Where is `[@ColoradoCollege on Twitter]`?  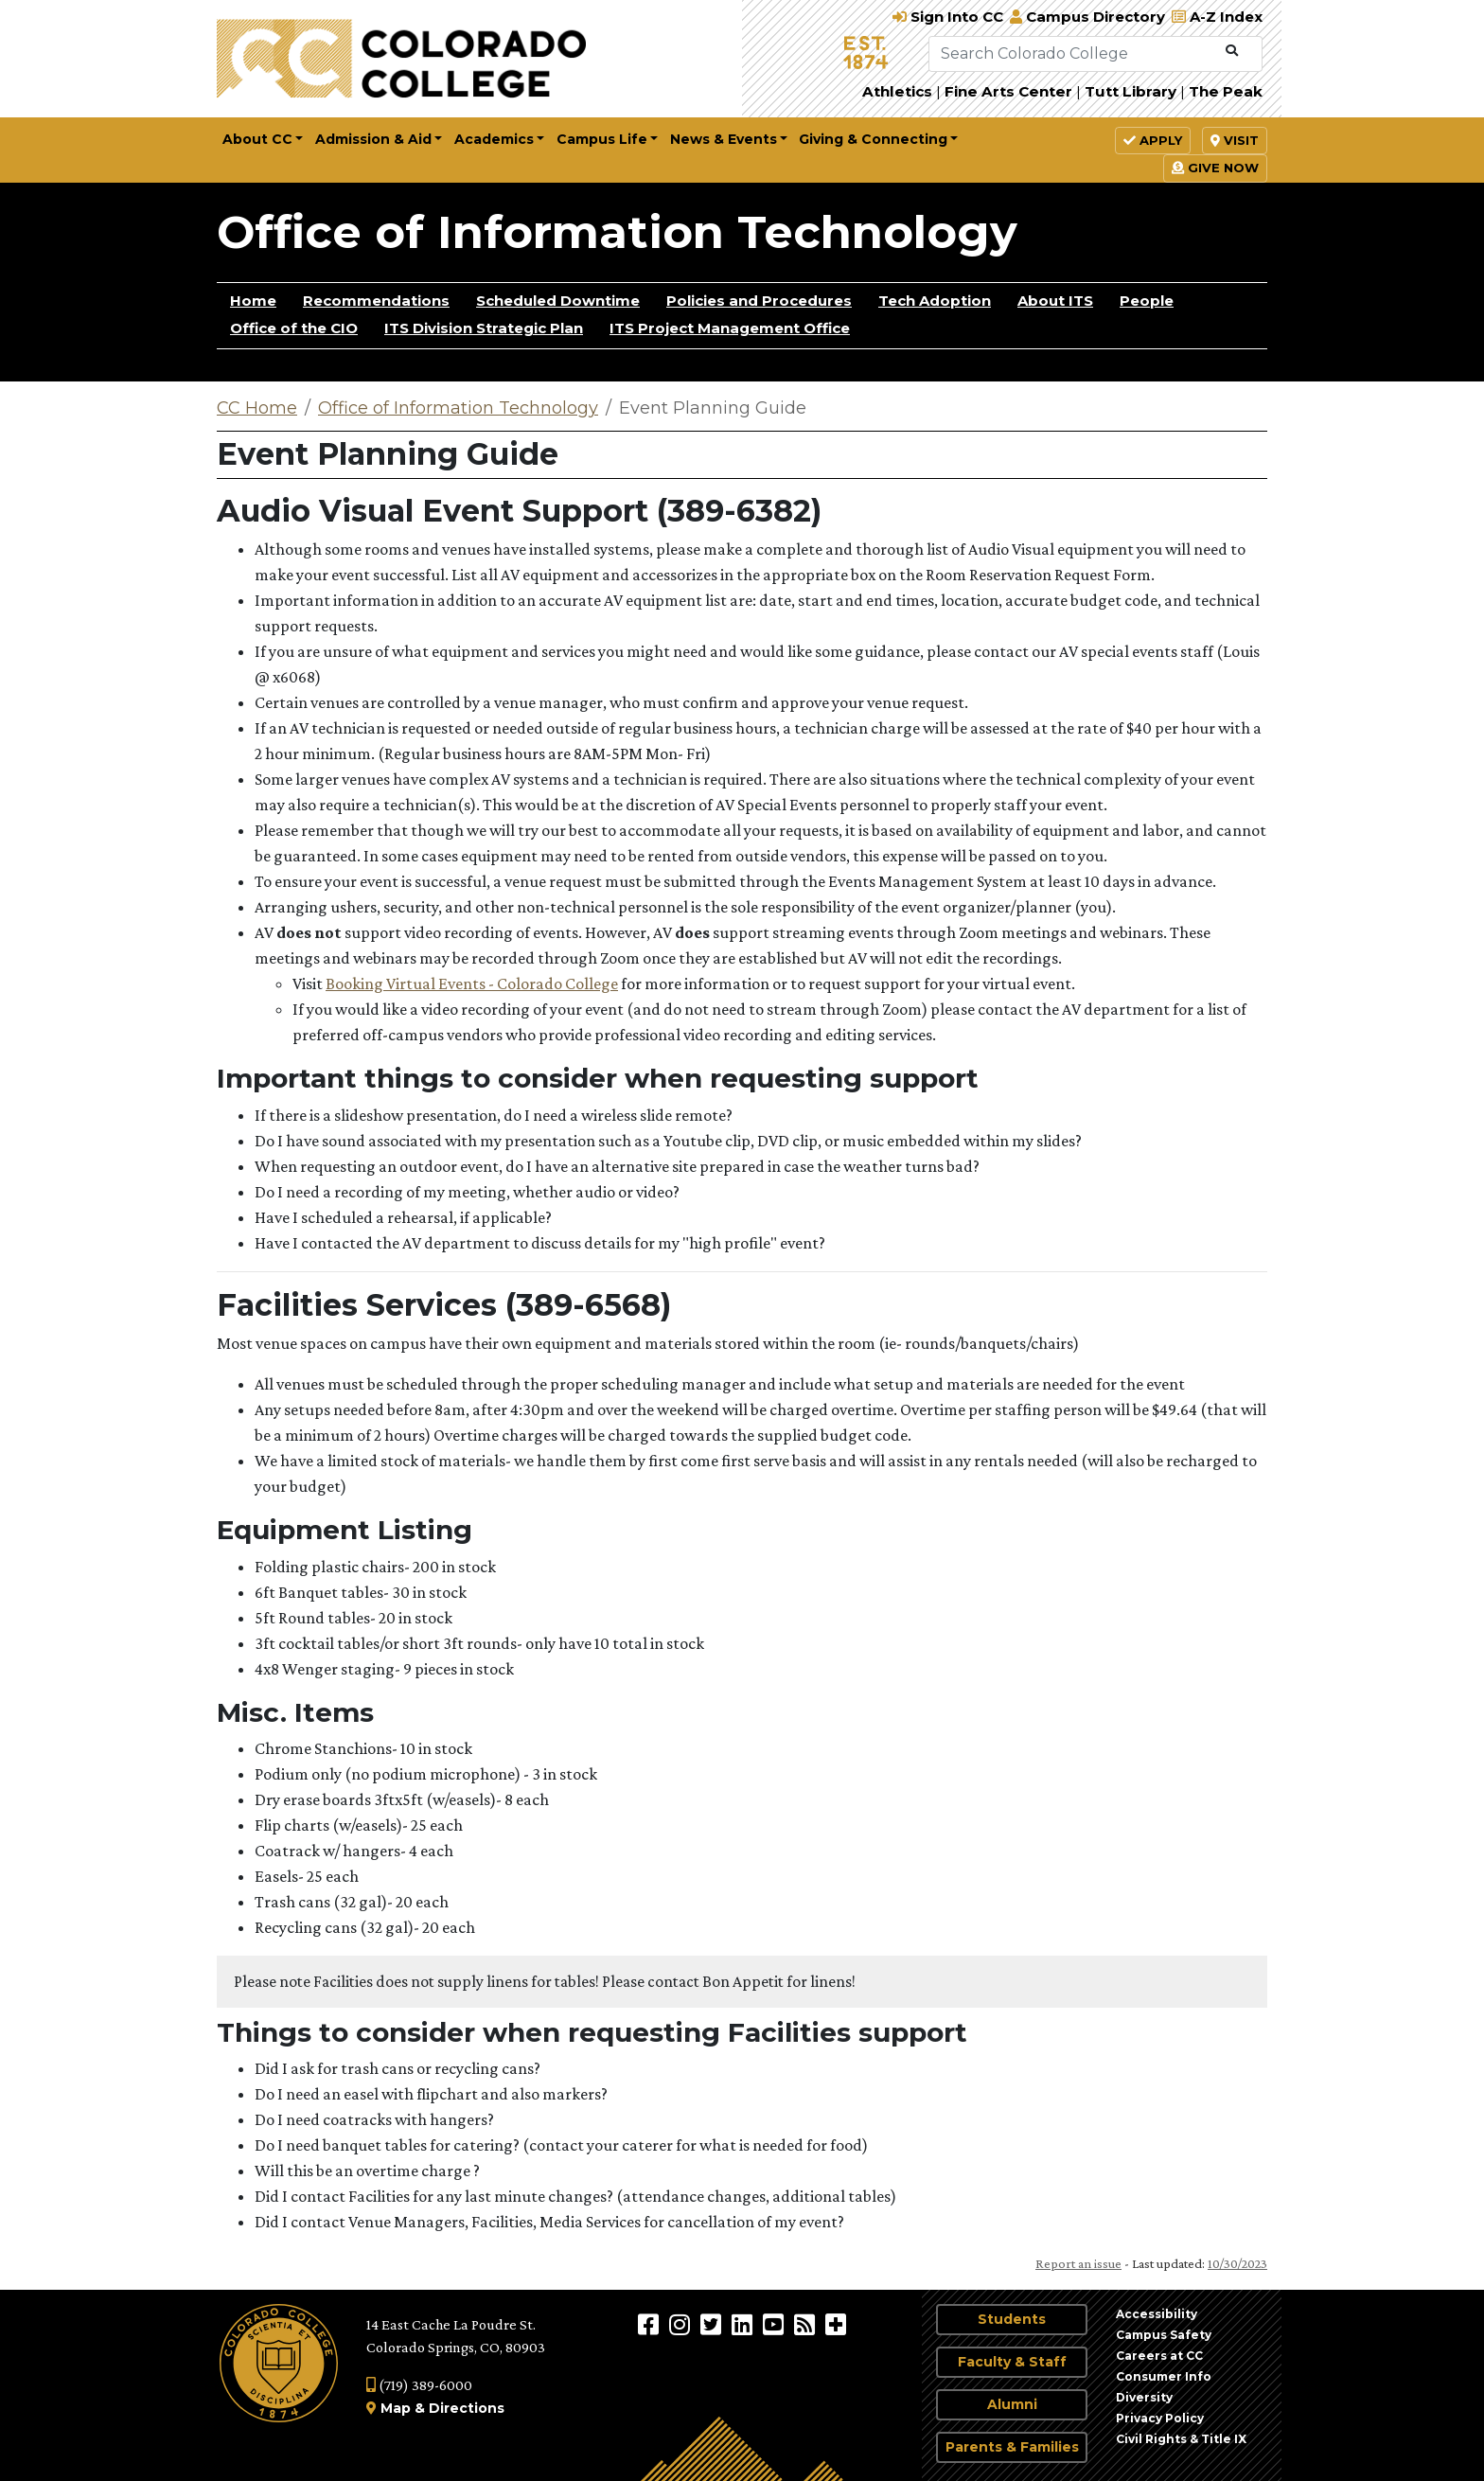 [@ColoradoCollege on Twitter] is located at coordinates (713, 2324).